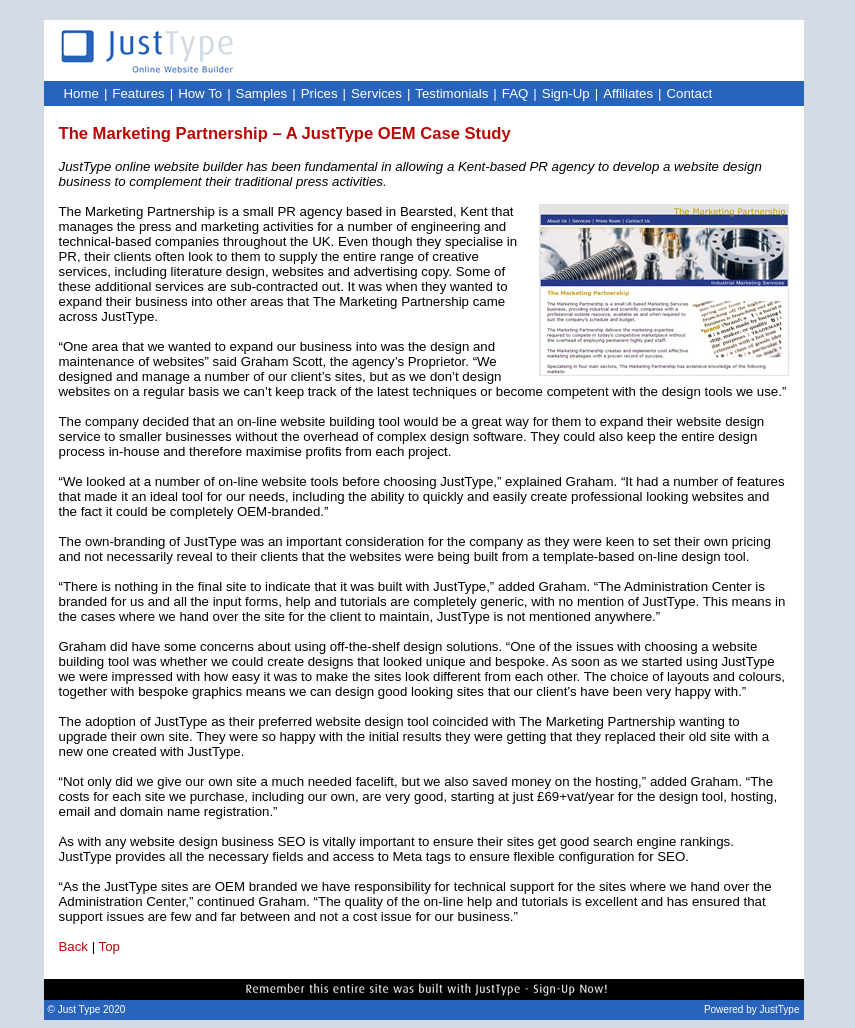 This screenshot has height=1028, width=855. I want to click on How To, so click(200, 93).